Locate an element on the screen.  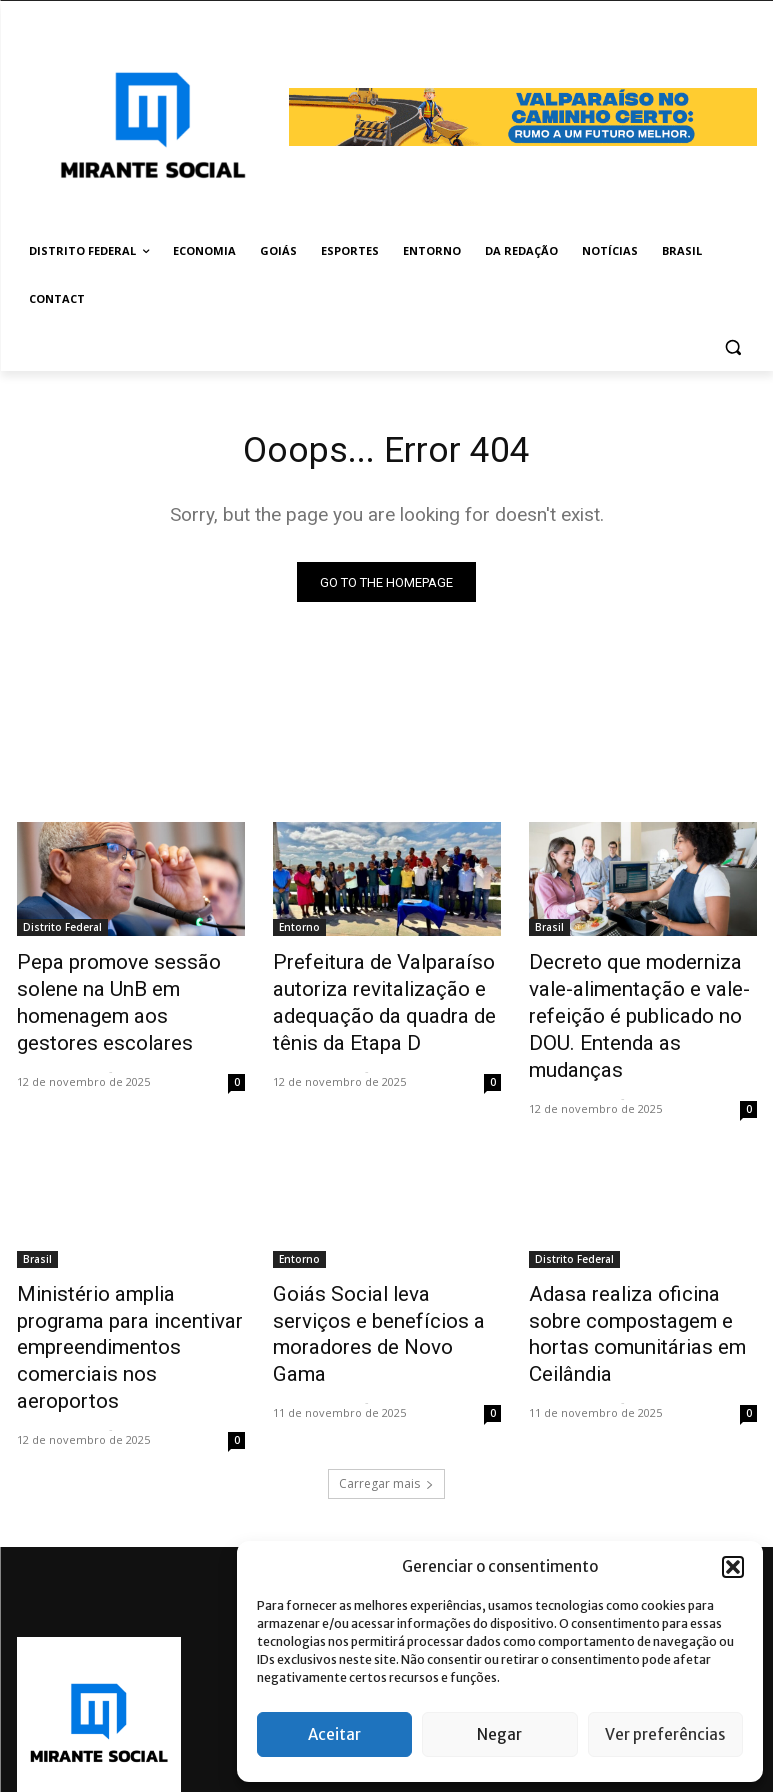
Mirante Social is located at coordinates (60, 1032).